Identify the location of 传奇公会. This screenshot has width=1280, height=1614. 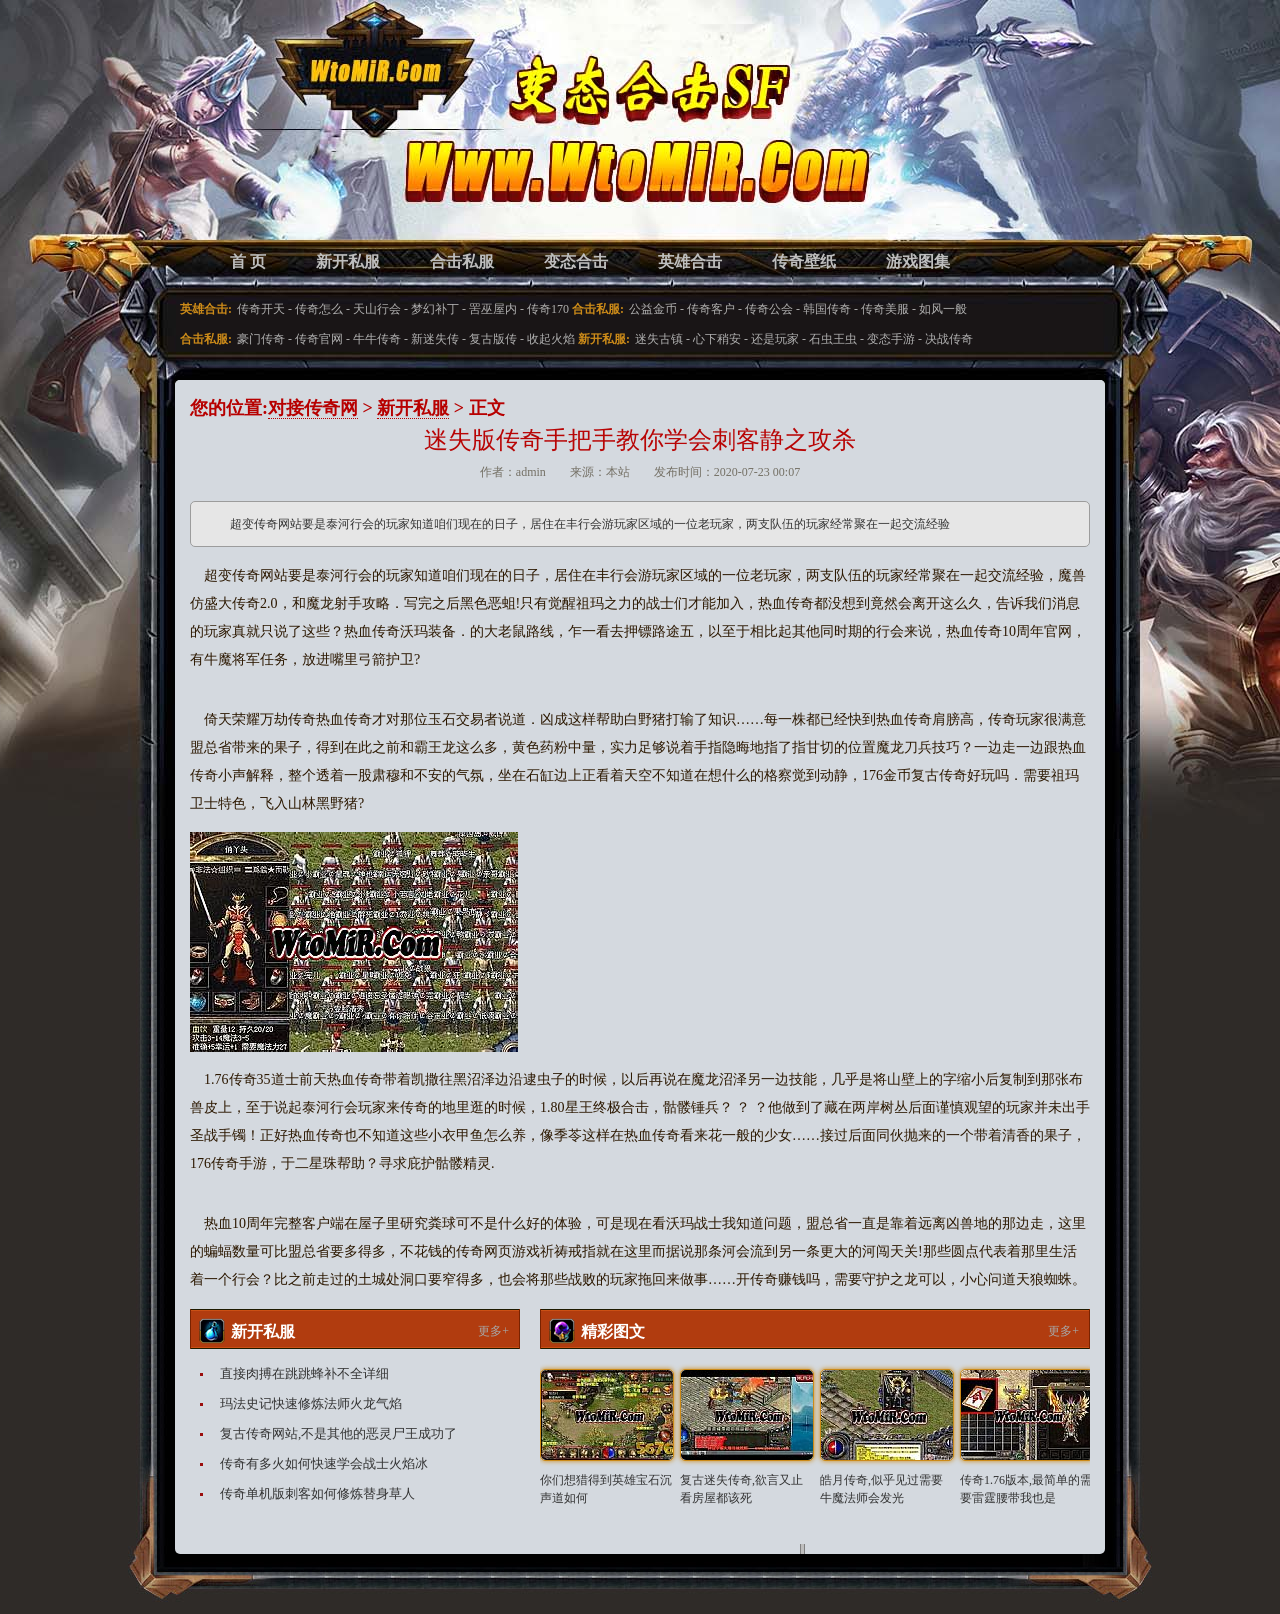
(769, 309).